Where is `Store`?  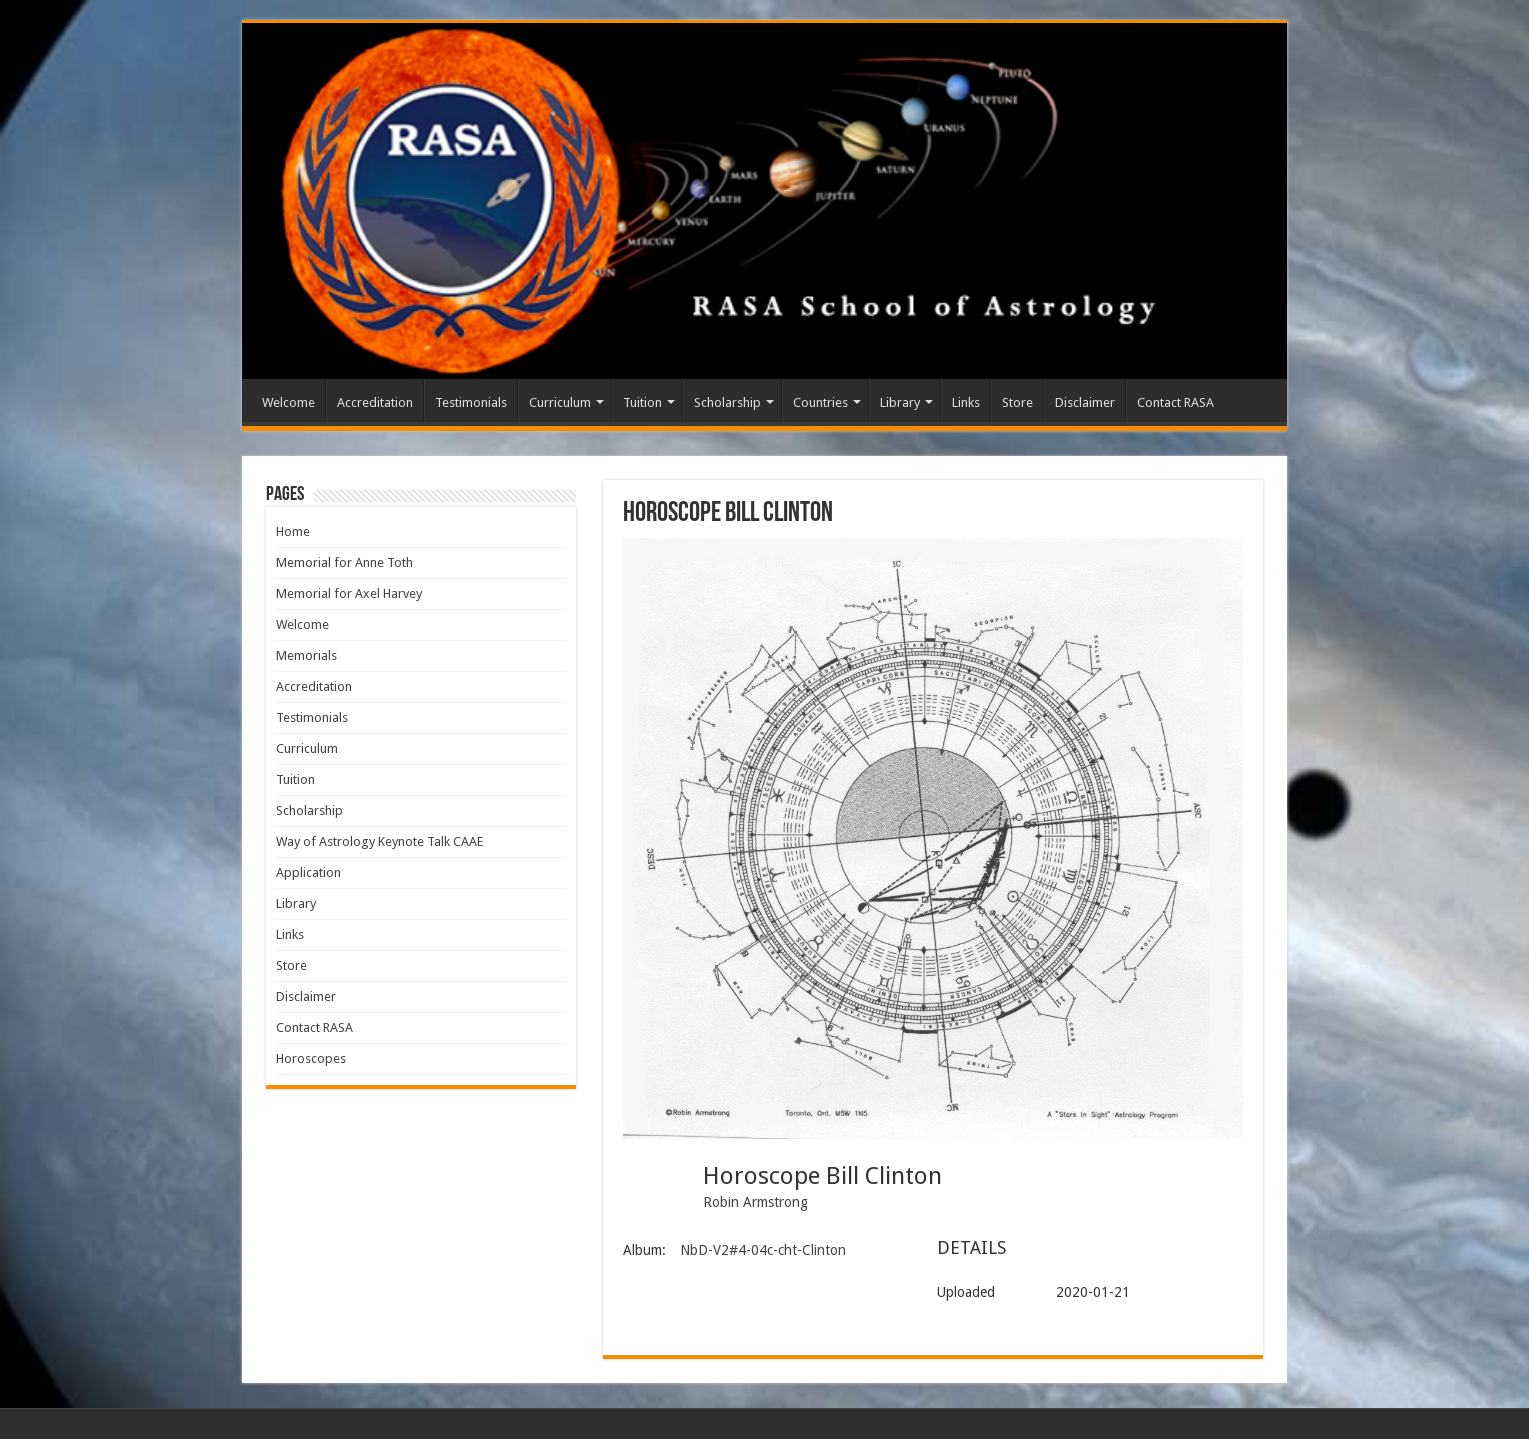 Store is located at coordinates (1017, 402).